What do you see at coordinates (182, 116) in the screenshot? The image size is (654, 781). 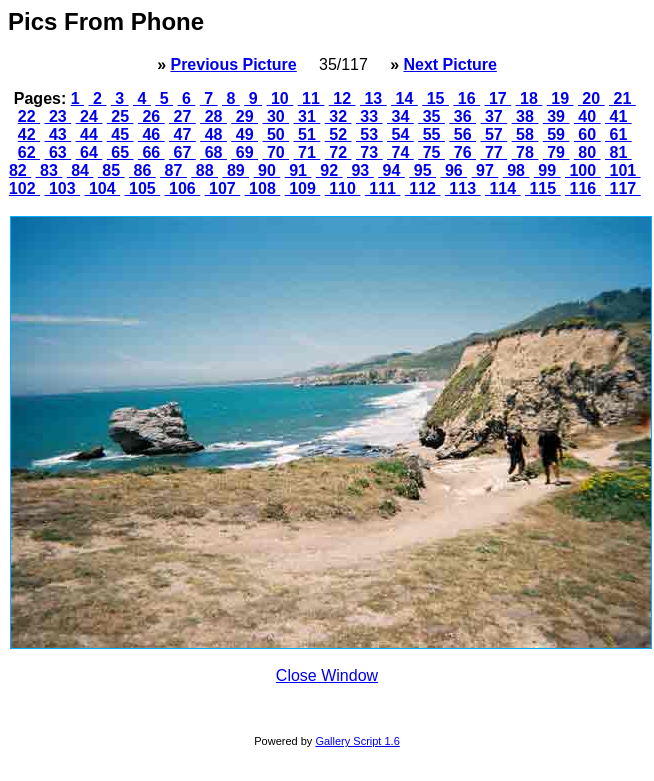 I see `27` at bounding box center [182, 116].